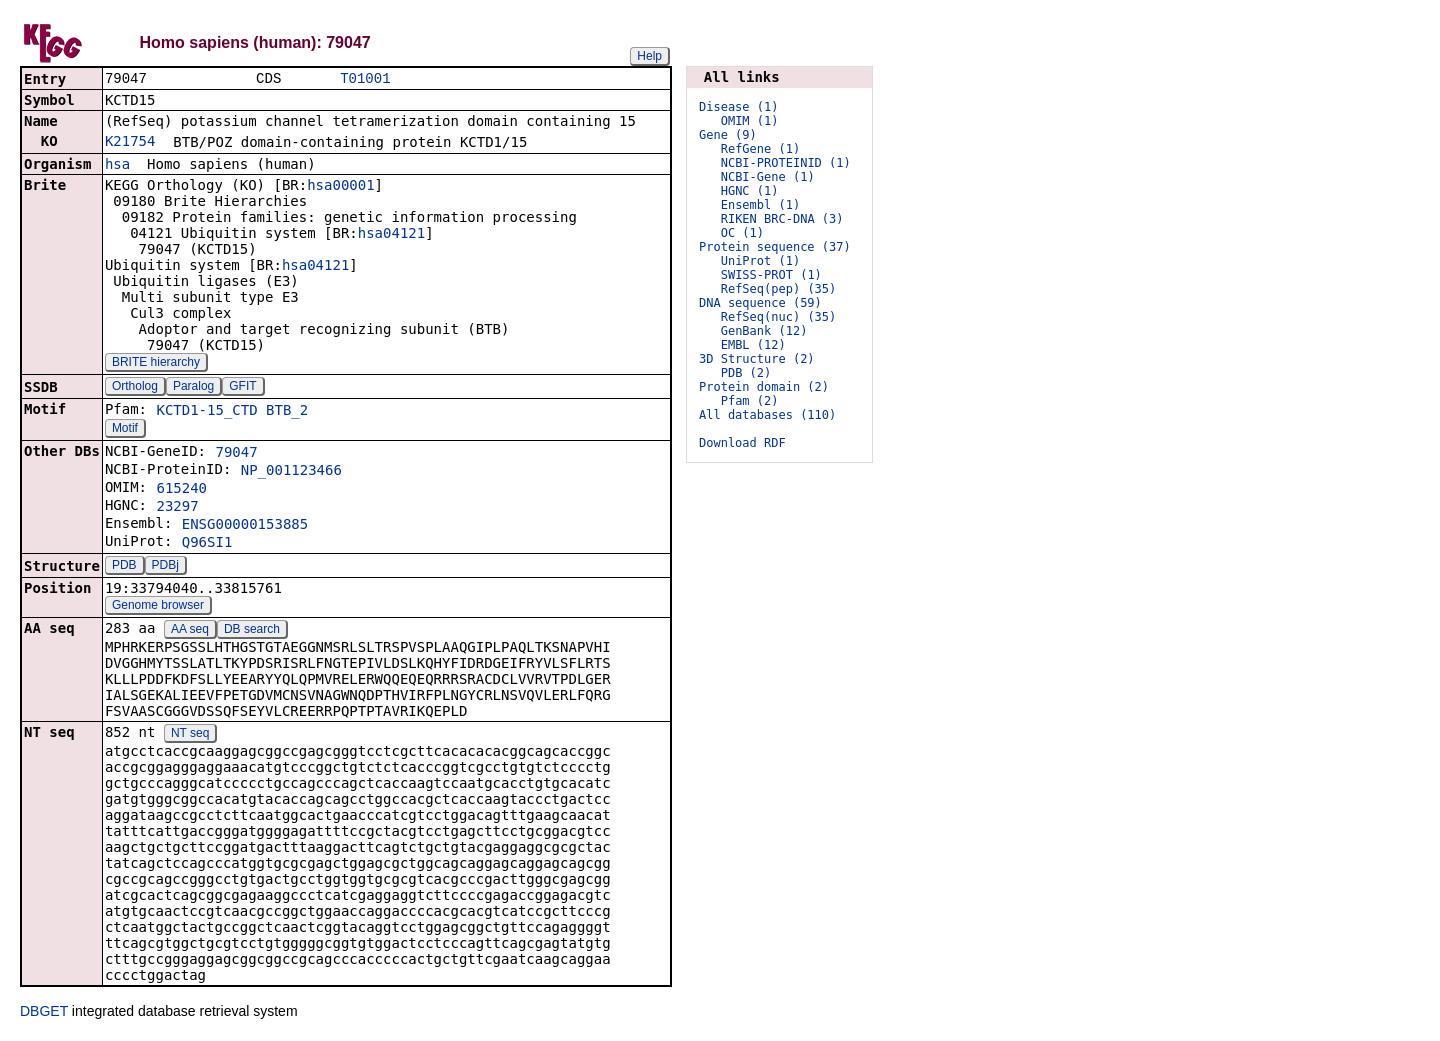  Describe the element at coordinates (760, 205) in the screenshot. I see `Ensembl (1)` at that location.